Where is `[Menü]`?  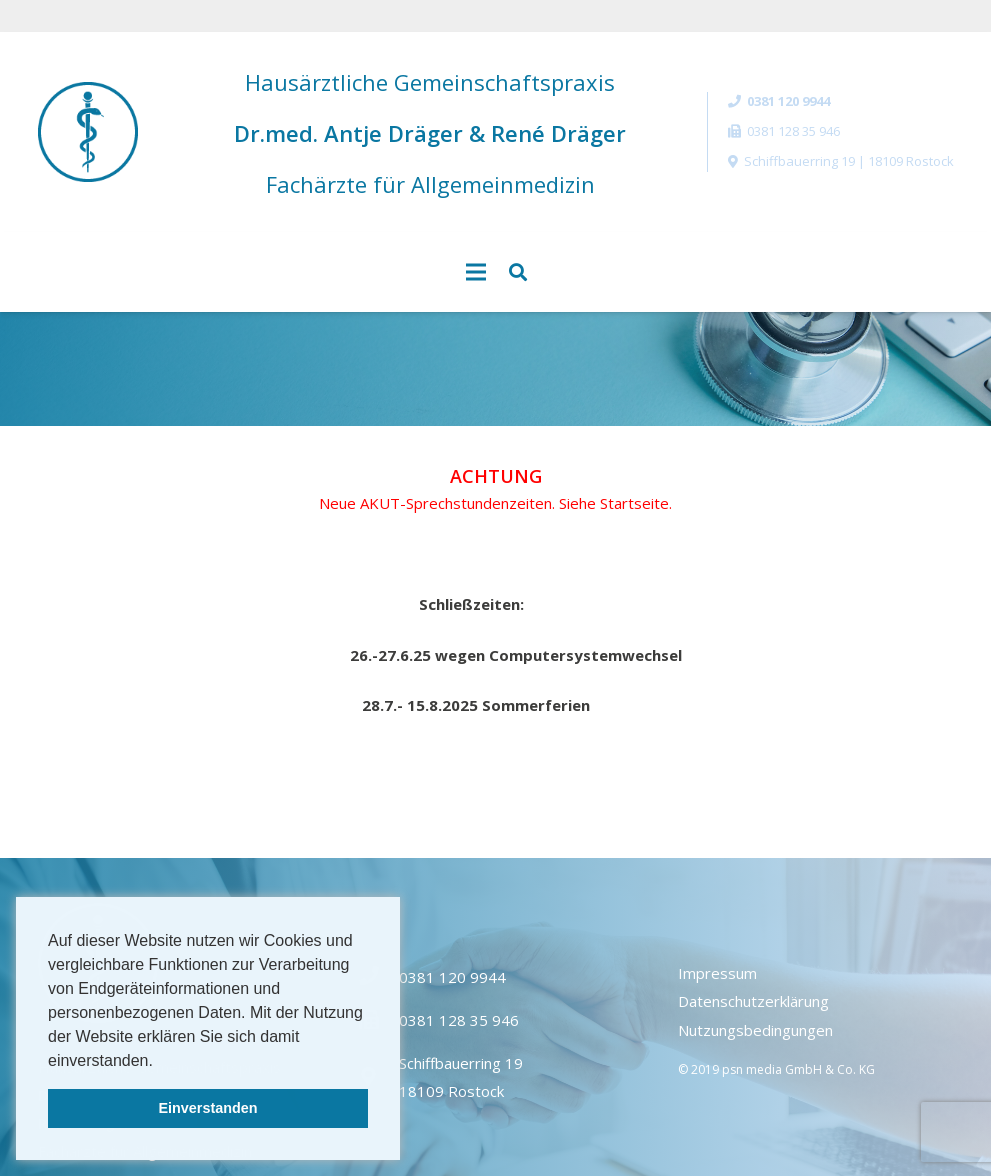
[Menü] is located at coordinates (476, 272).